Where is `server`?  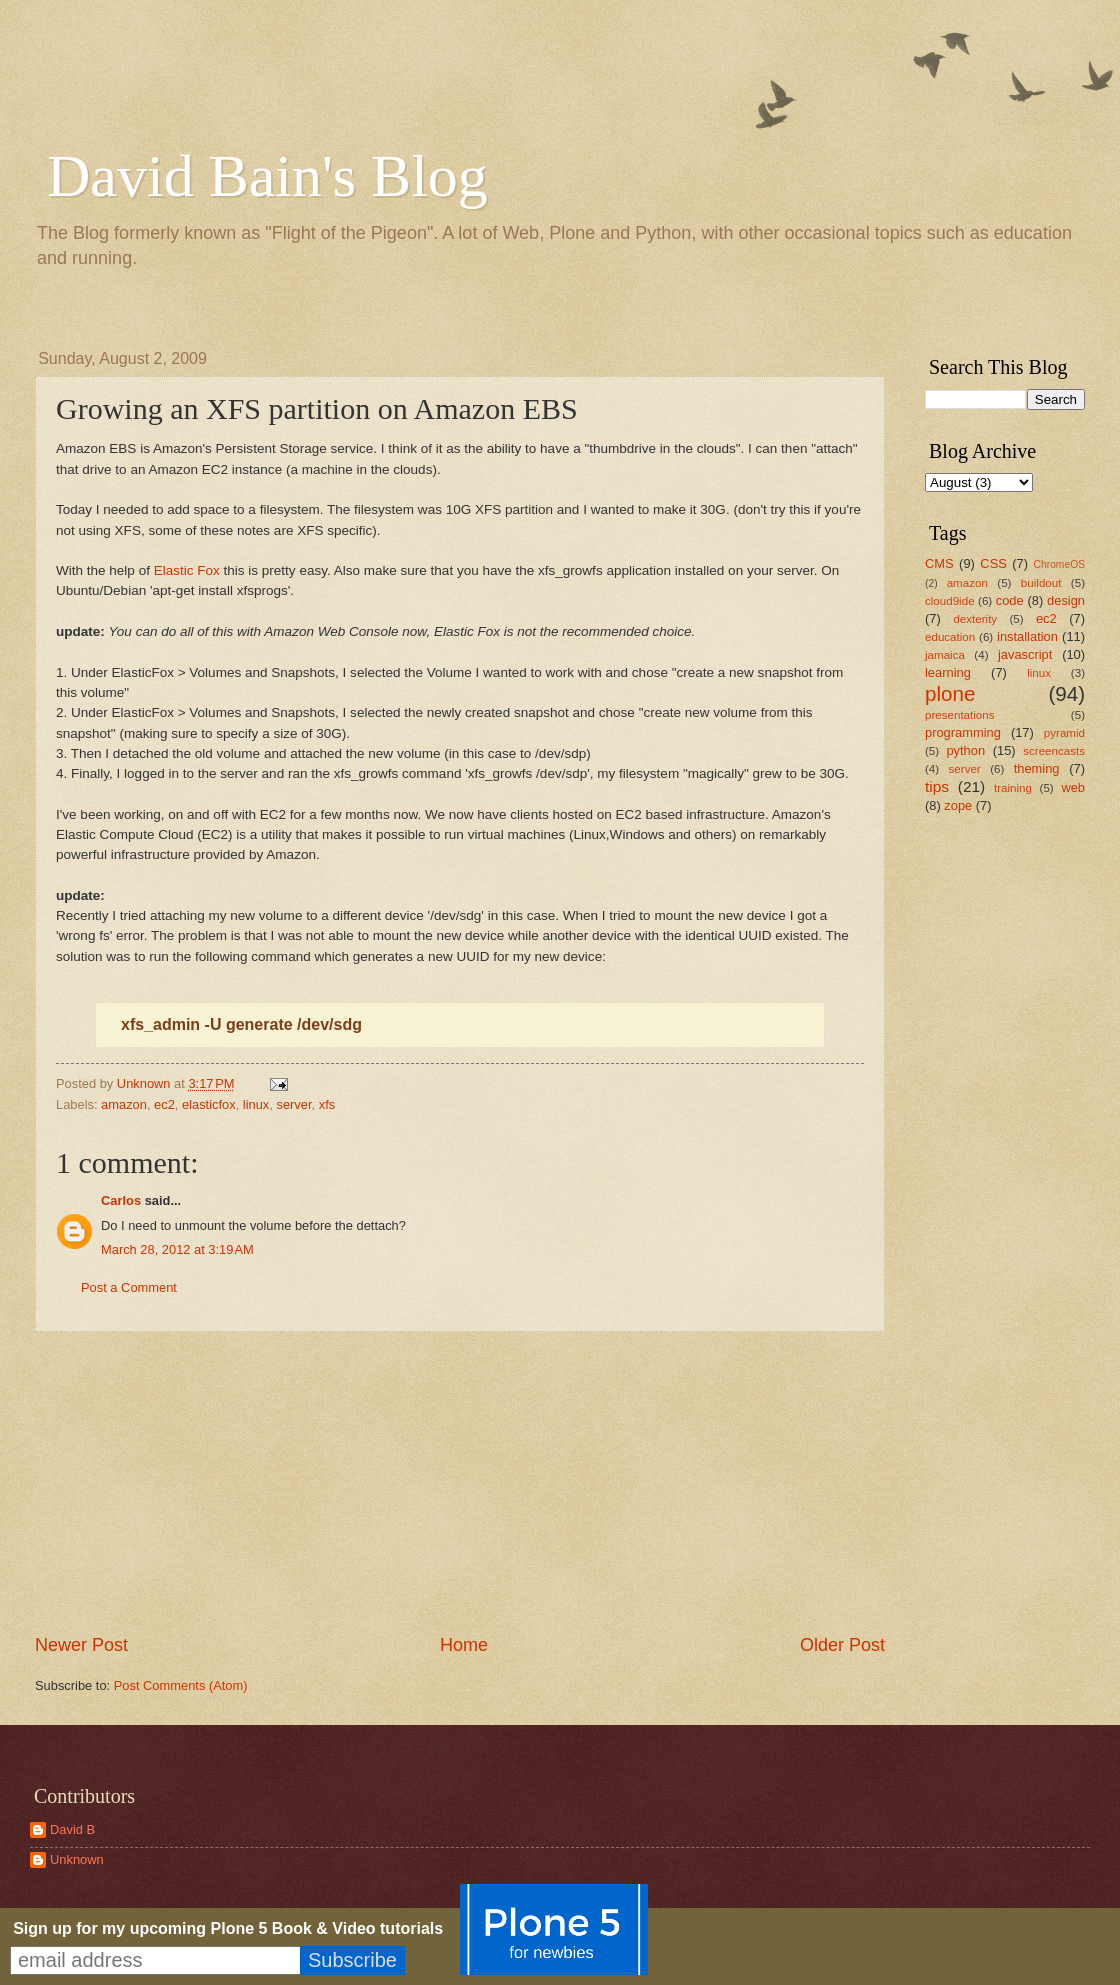 server is located at coordinates (293, 1104).